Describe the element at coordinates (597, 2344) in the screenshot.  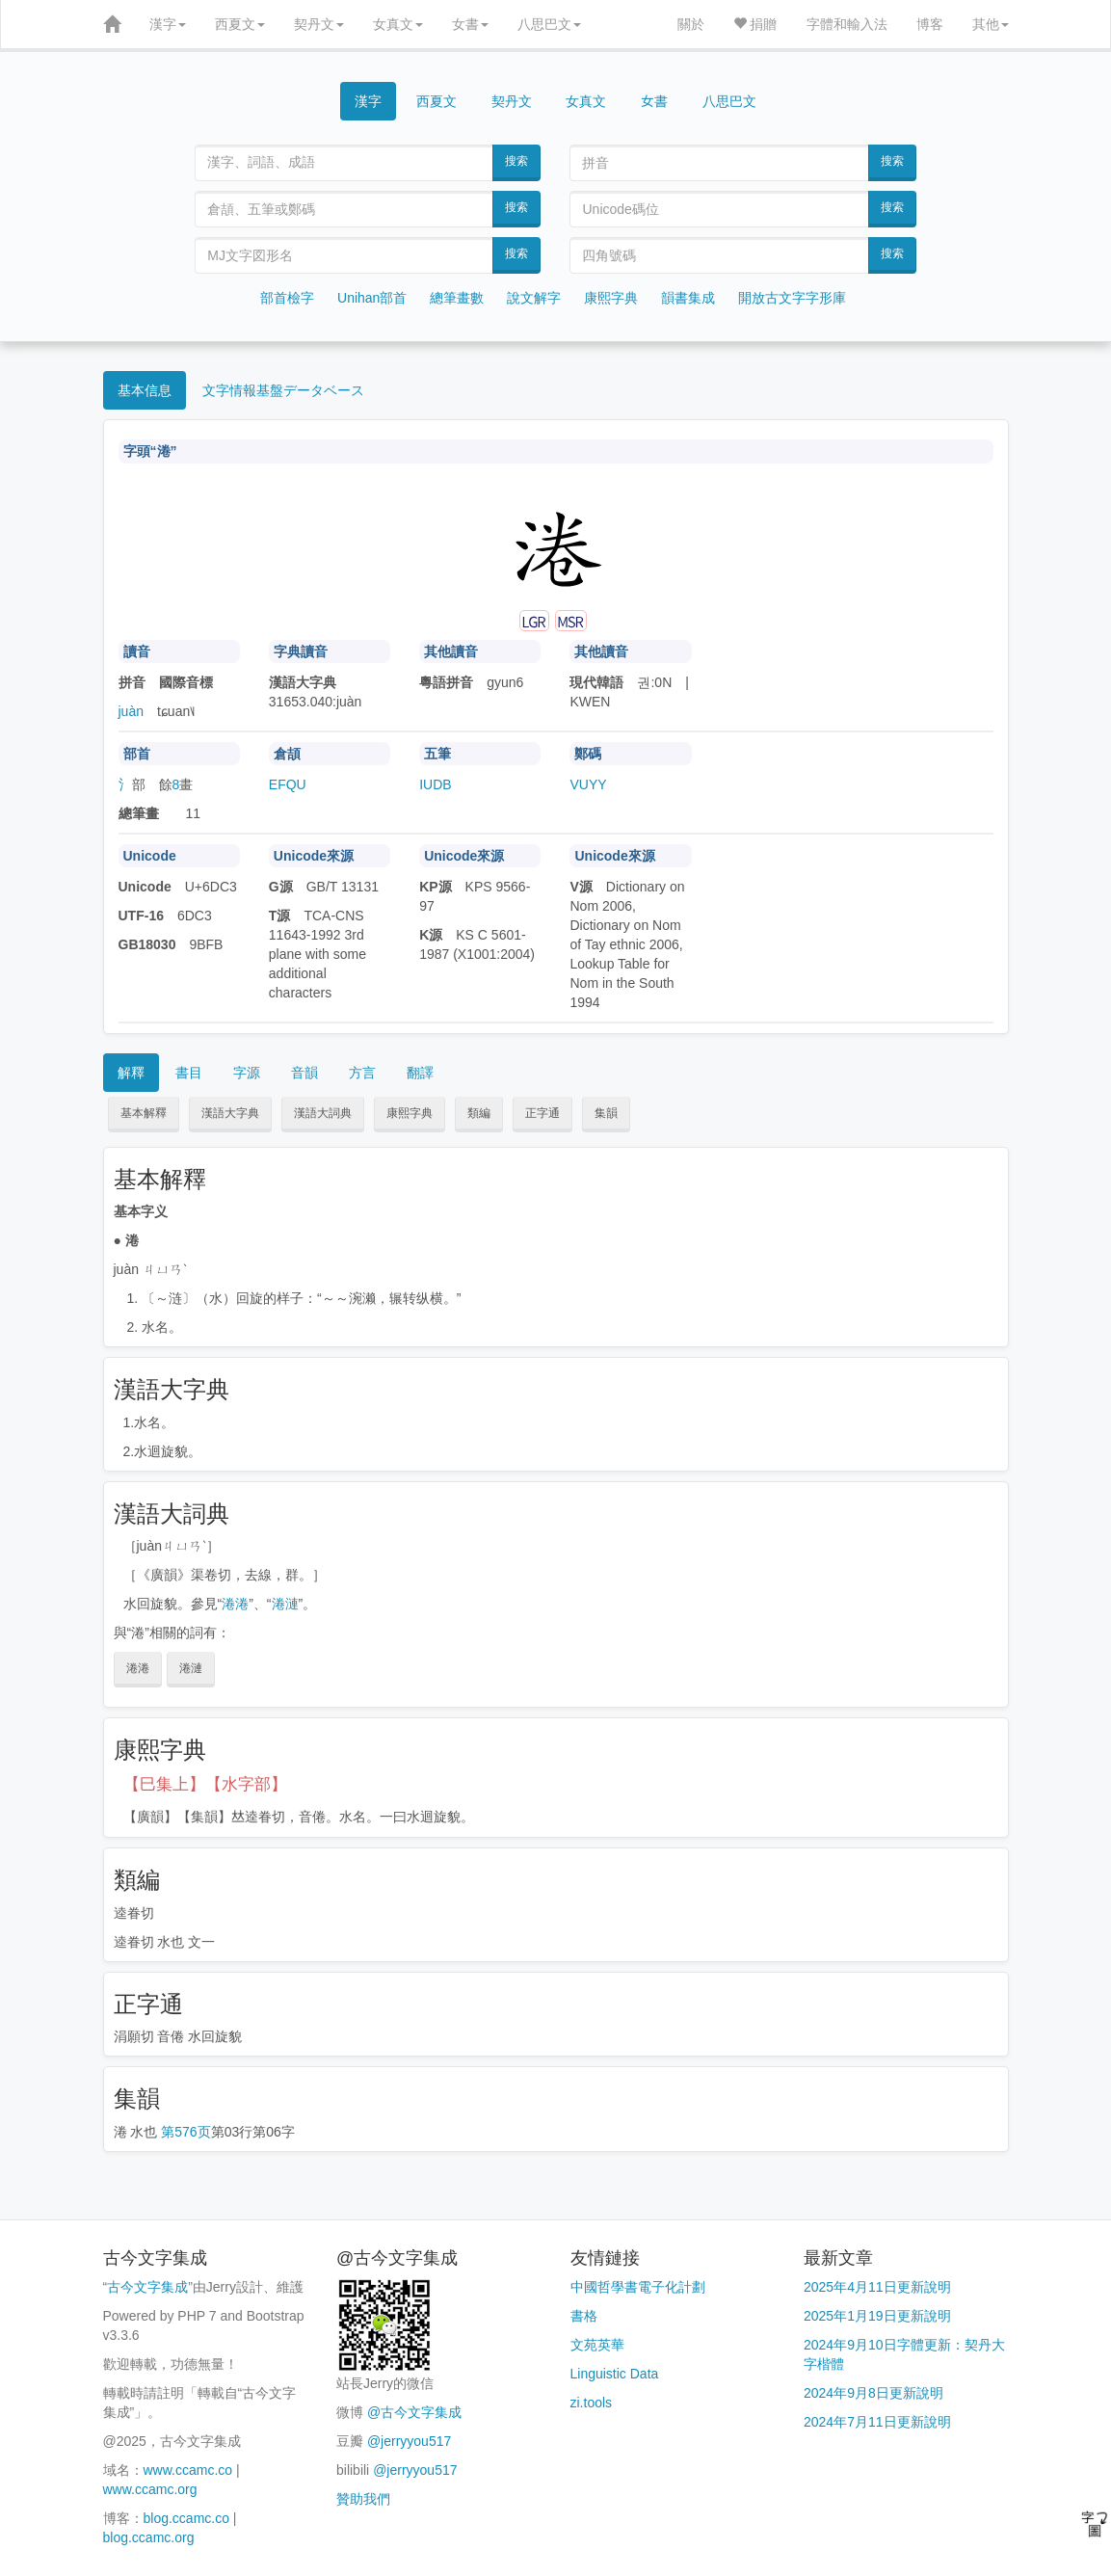
I see `文苑英華` at that location.